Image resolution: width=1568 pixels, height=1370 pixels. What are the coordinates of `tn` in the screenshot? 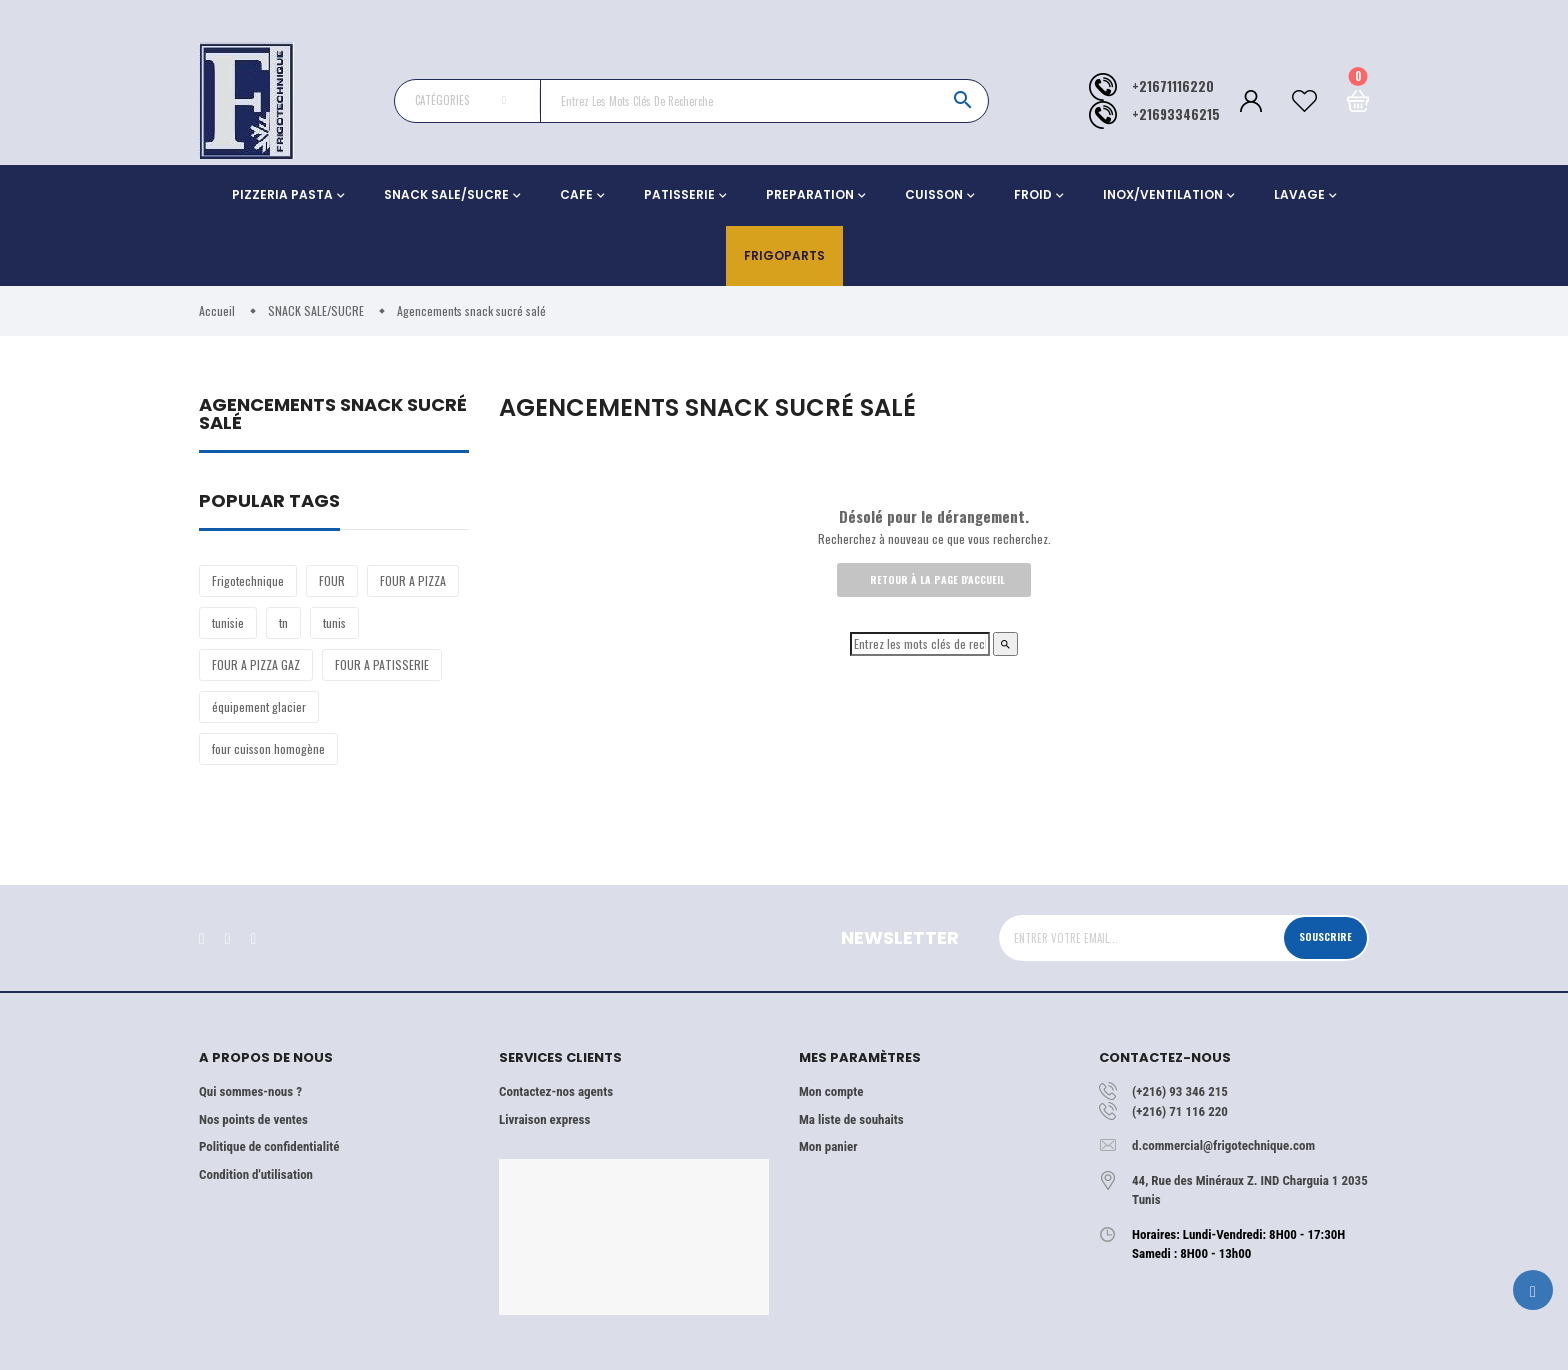 It's located at (283, 622).